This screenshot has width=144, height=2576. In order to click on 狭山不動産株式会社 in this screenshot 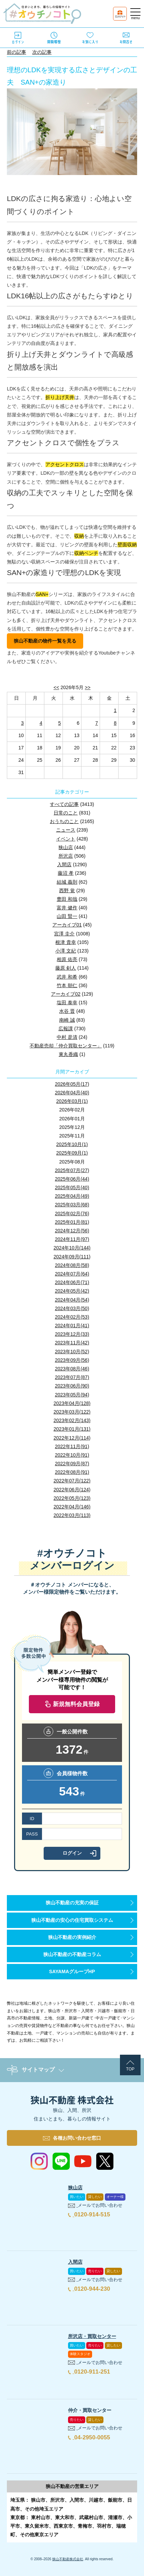, I will do `click(67, 2559)`.